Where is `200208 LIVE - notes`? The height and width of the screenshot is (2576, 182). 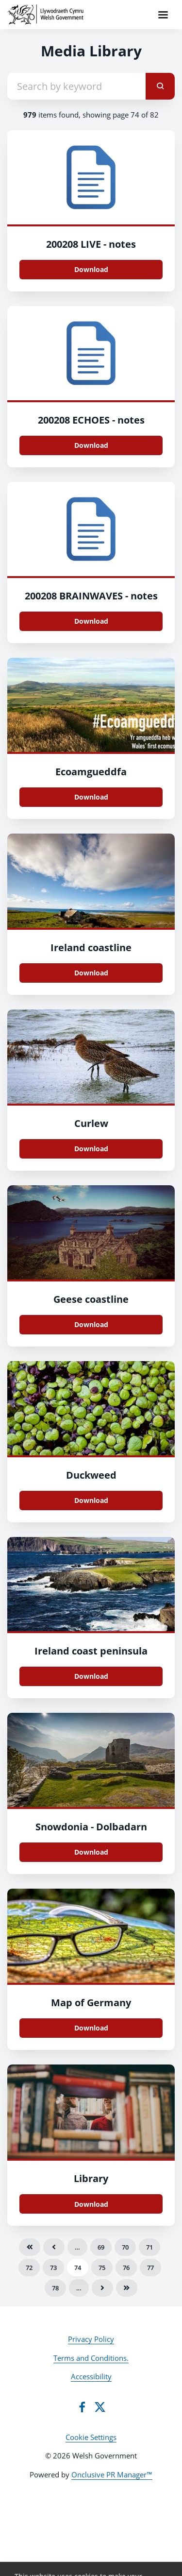 200208 LIVE - notes is located at coordinates (91, 244).